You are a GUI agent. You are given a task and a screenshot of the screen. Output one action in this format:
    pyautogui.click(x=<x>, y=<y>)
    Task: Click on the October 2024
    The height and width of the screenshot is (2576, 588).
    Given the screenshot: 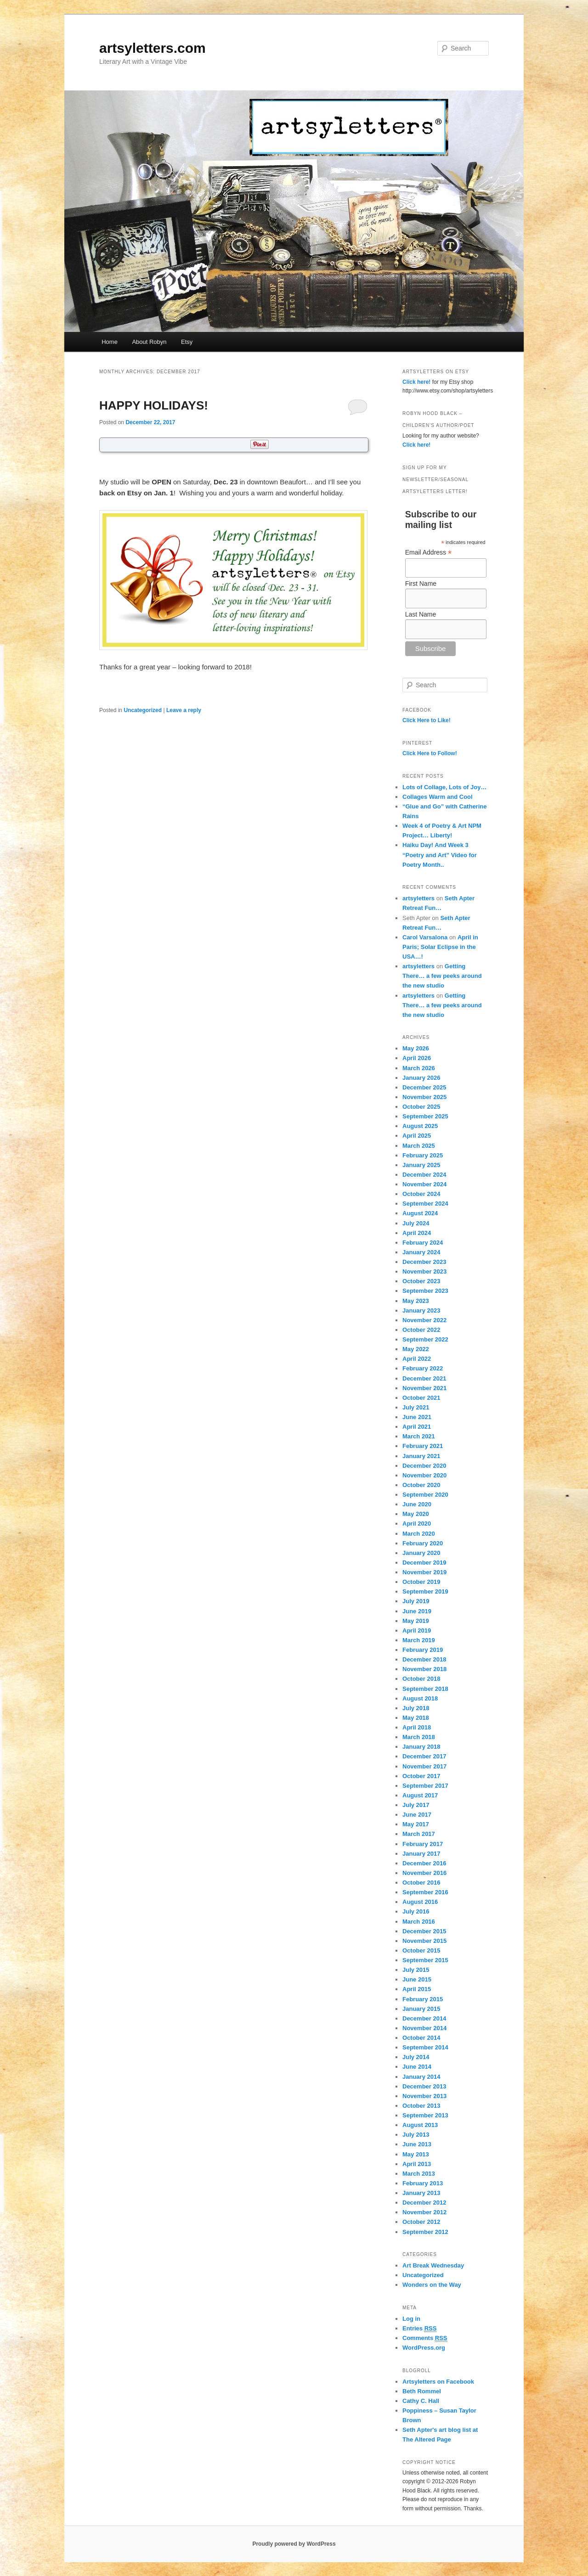 What is the action you would take?
    pyautogui.click(x=421, y=1193)
    